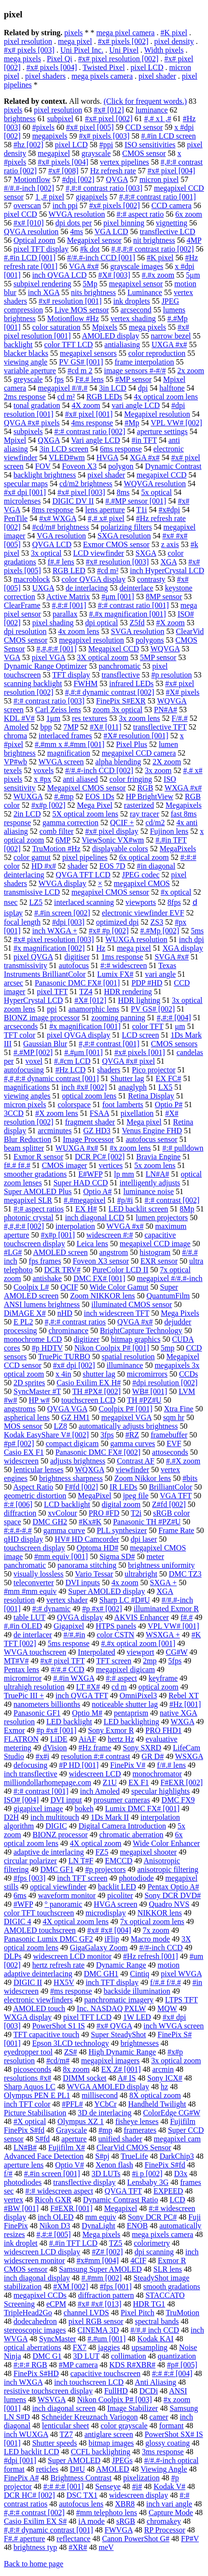  What do you see at coordinates (176, 2060) in the screenshot?
I see `3x optical zoom` at bounding box center [176, 2060].